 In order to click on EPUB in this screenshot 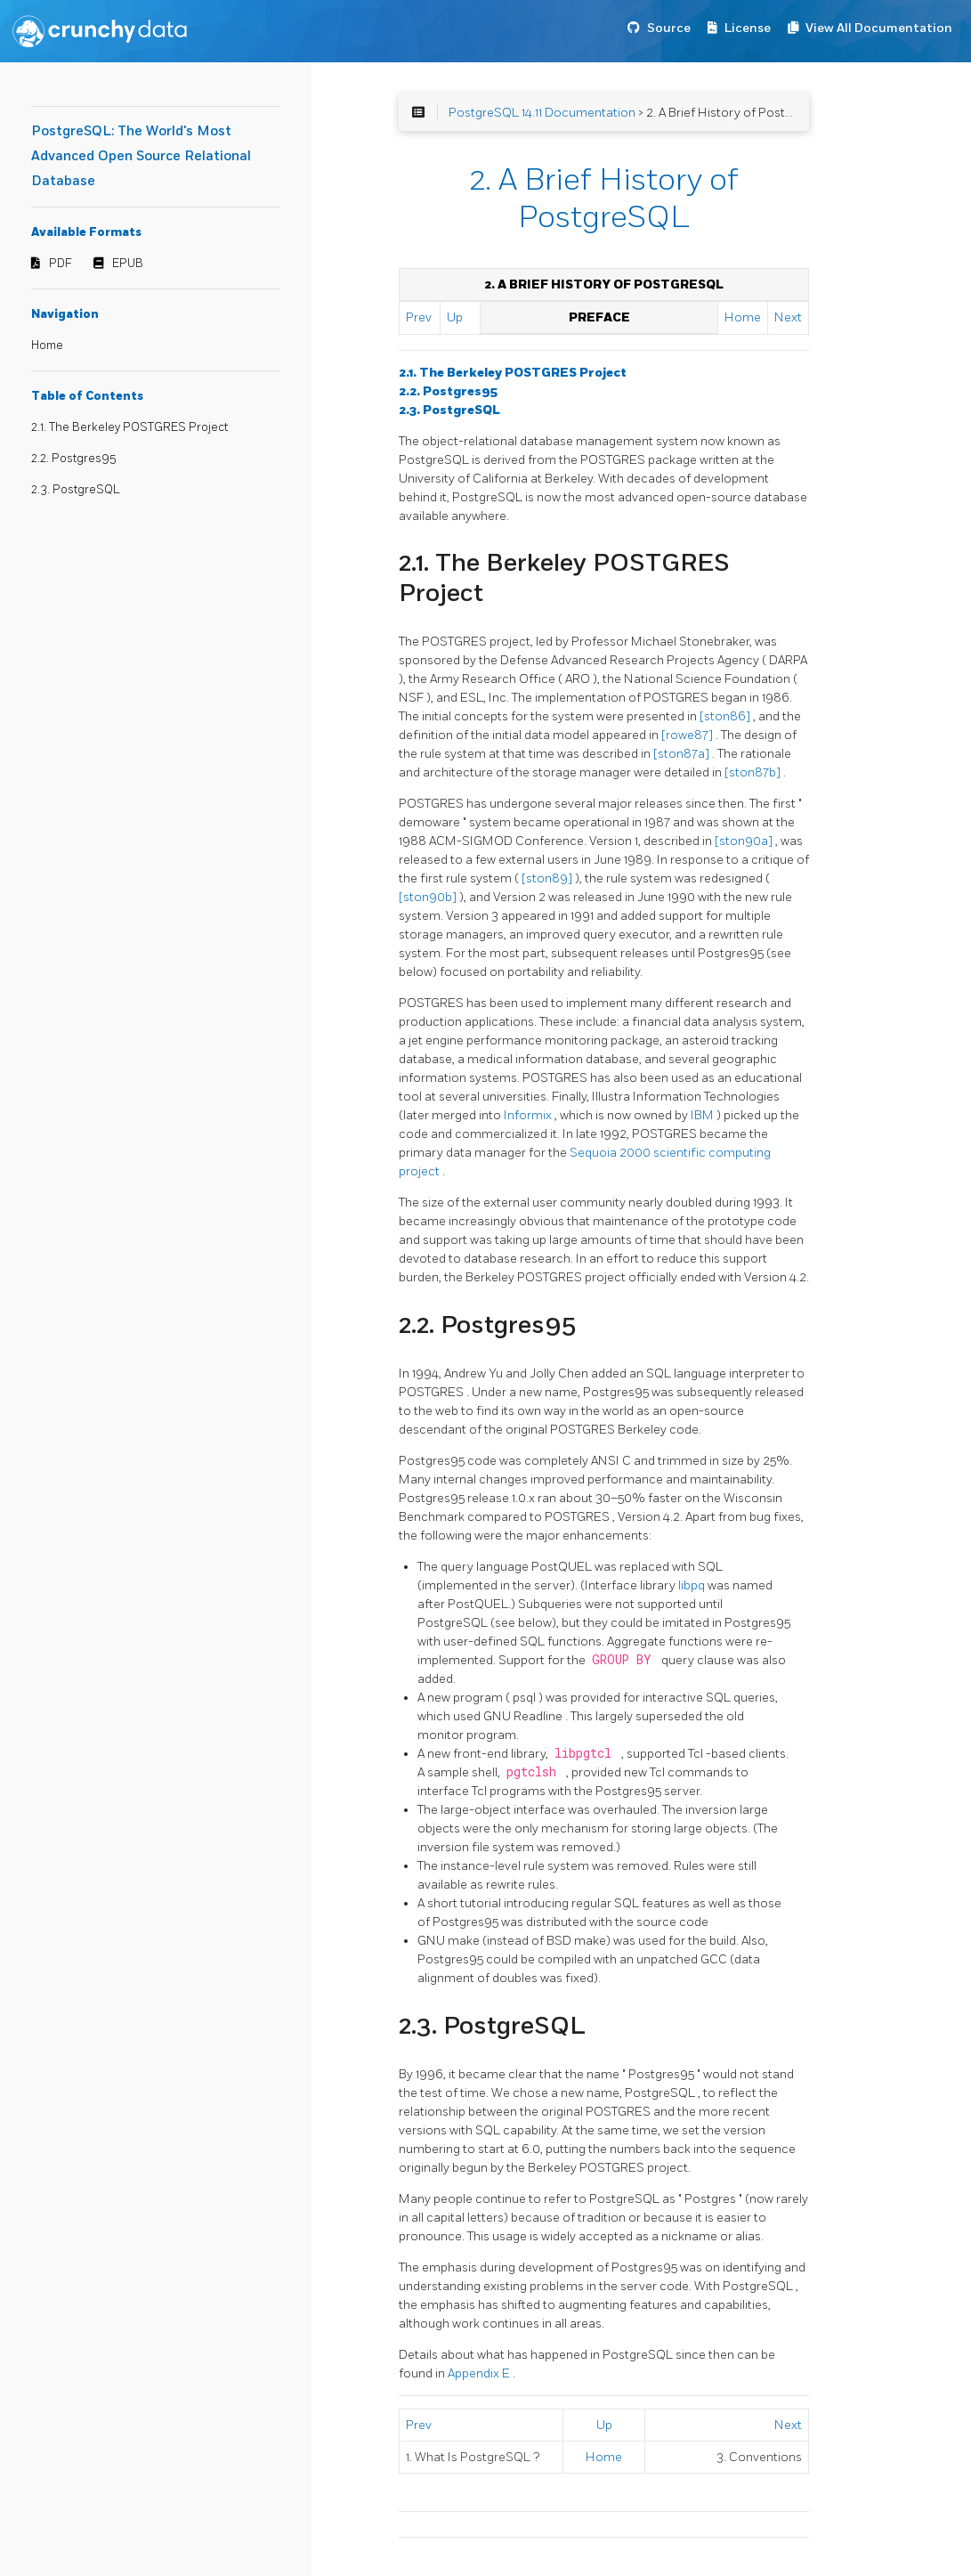, I will do `click(127, 263)`.